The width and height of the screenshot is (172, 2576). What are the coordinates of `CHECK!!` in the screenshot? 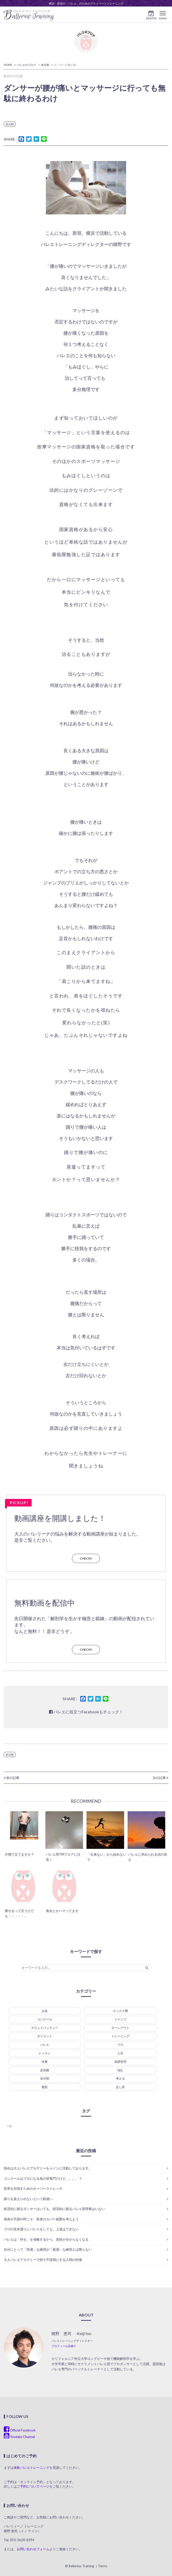 It's located at (86, 1558).